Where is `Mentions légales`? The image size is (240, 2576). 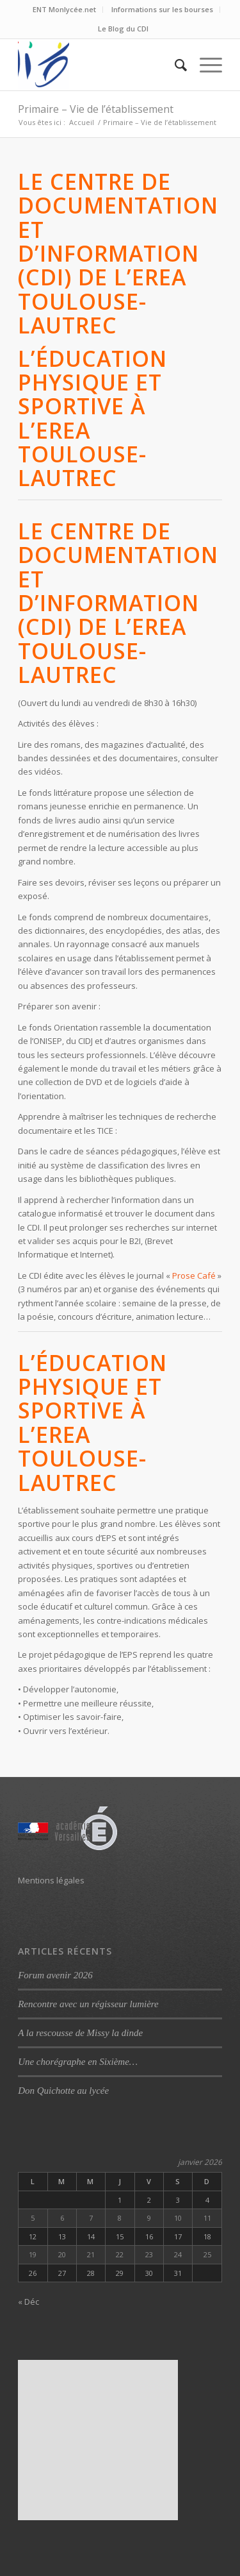
Mentions légales is located at coordinates (51, 1880).